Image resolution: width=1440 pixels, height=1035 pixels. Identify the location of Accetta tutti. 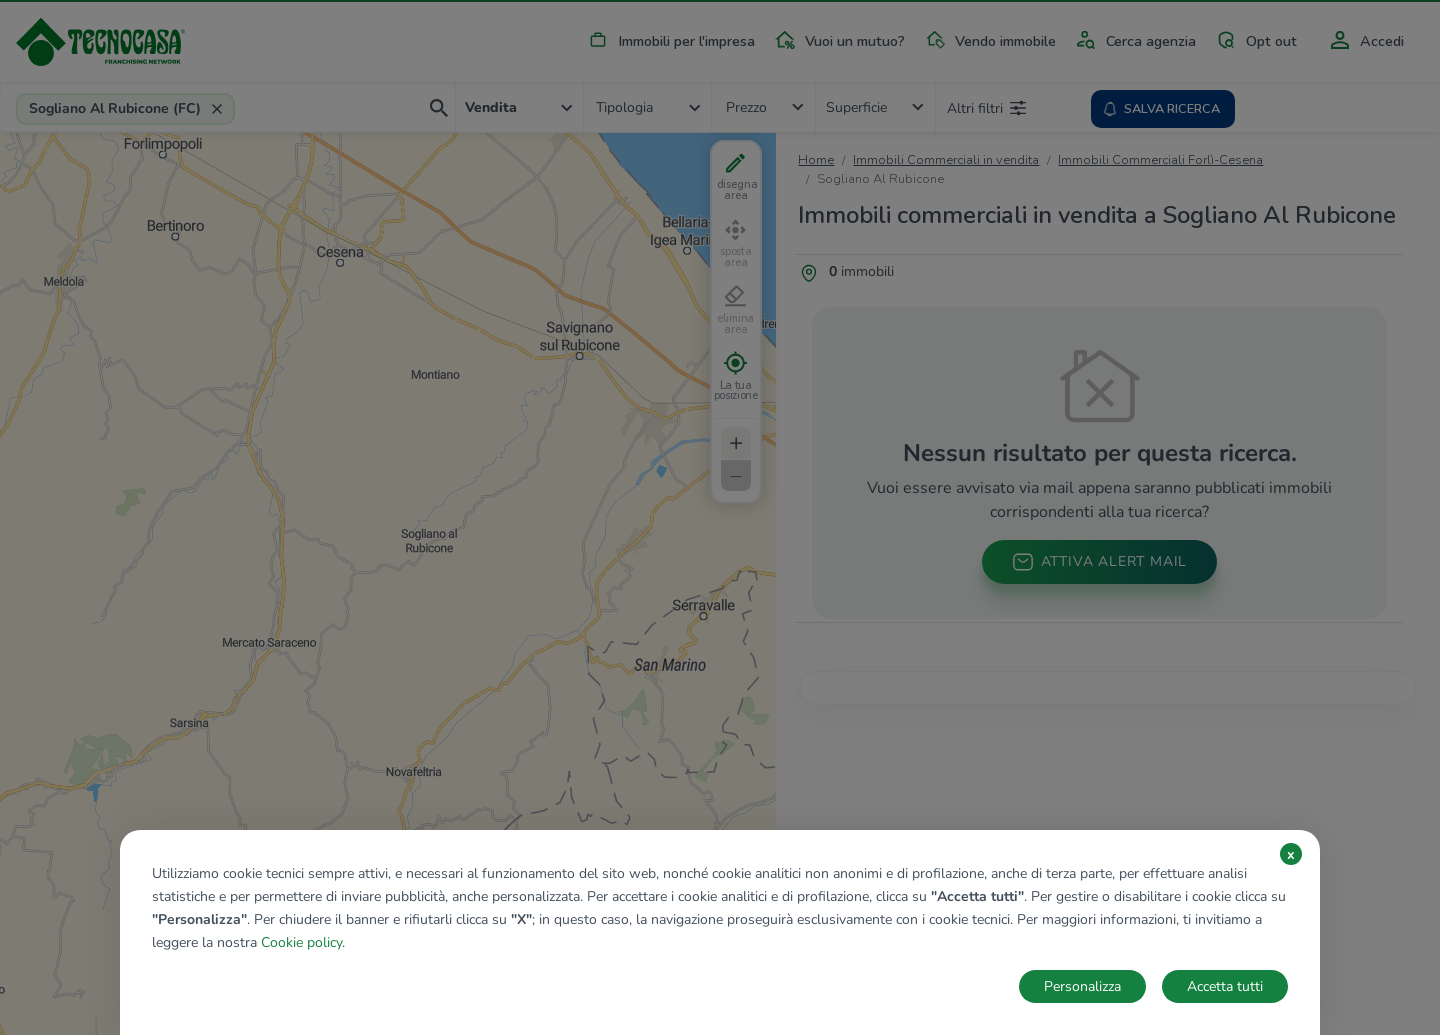
(1225, 986).